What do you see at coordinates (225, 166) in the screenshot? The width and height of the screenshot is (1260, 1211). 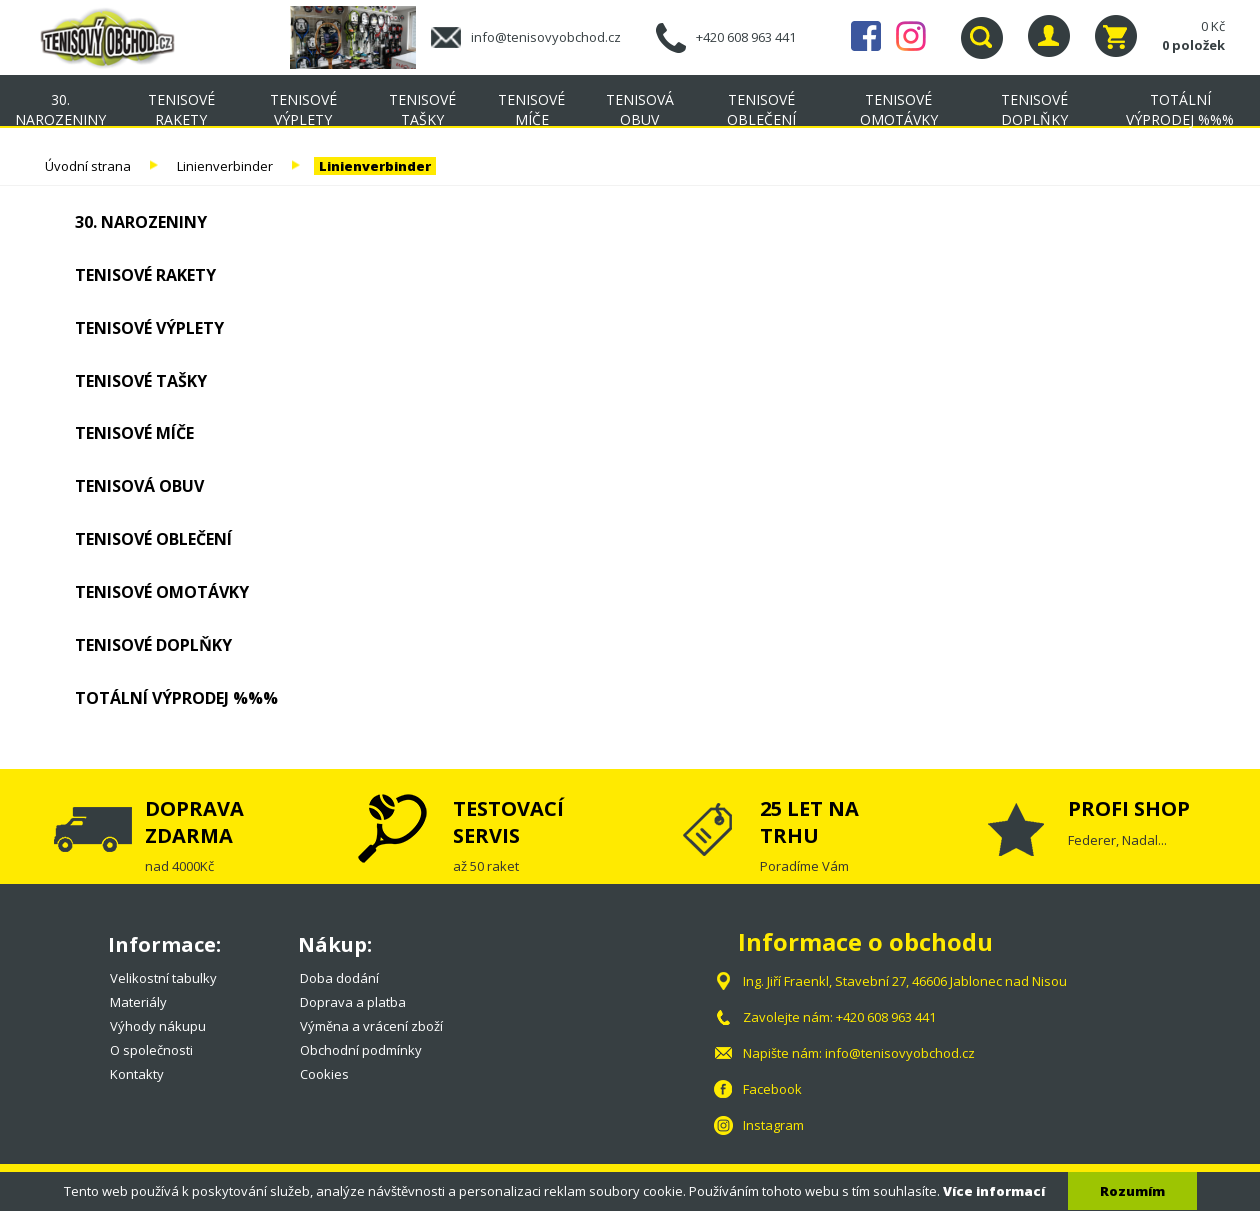 I see `Linienverbinder` at bounding box center [225, 166].